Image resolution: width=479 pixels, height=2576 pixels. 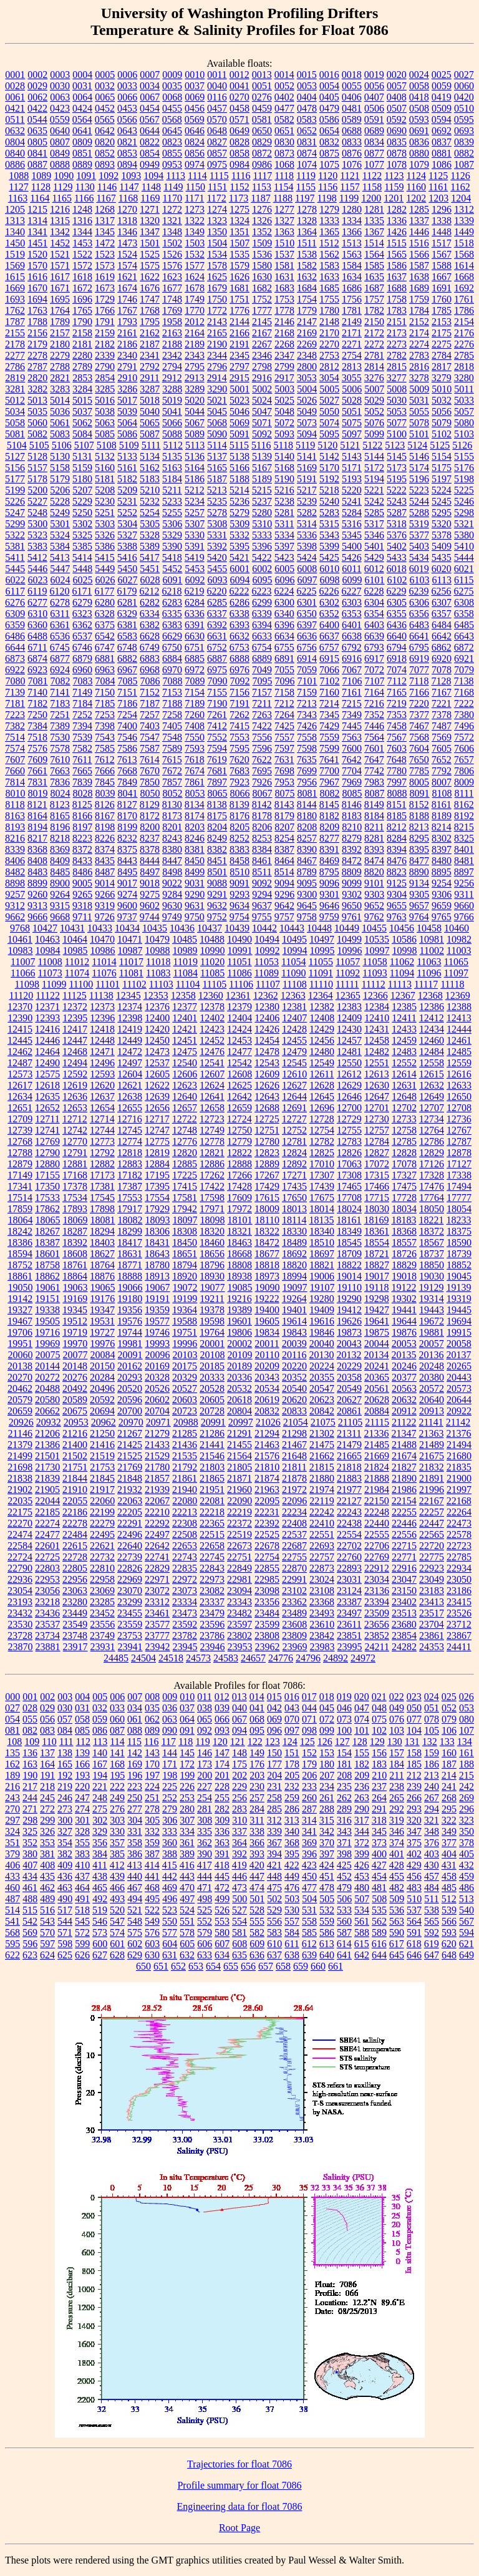 What do you see at coordinates (459, 1208) in the screenshot?
I see `18054` at bounding box center [459, 1208].